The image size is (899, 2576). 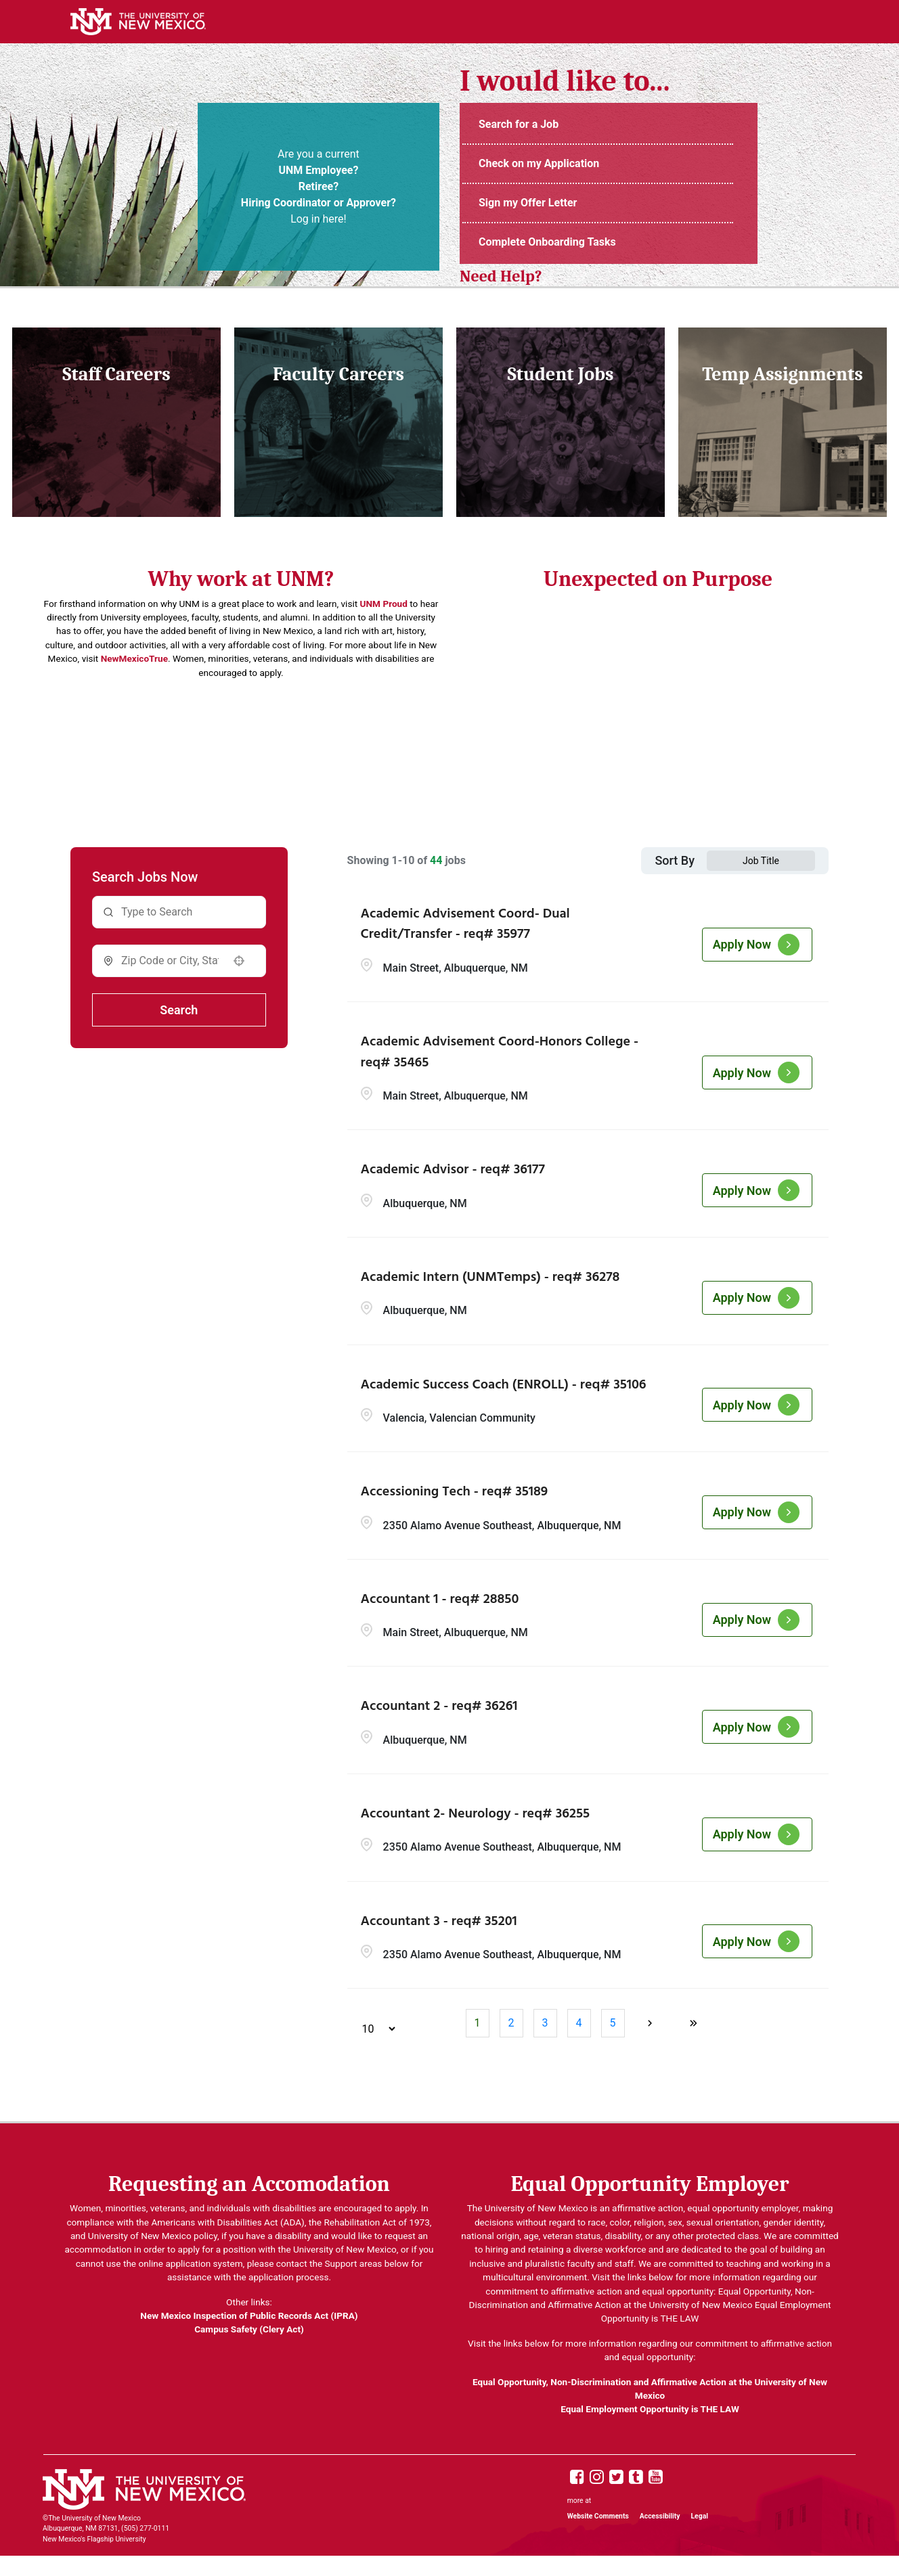 What do you see at coordinates (616, 2478) in the screenshot?
I see `[UNM X page]` at bounding box center [616, 2478].